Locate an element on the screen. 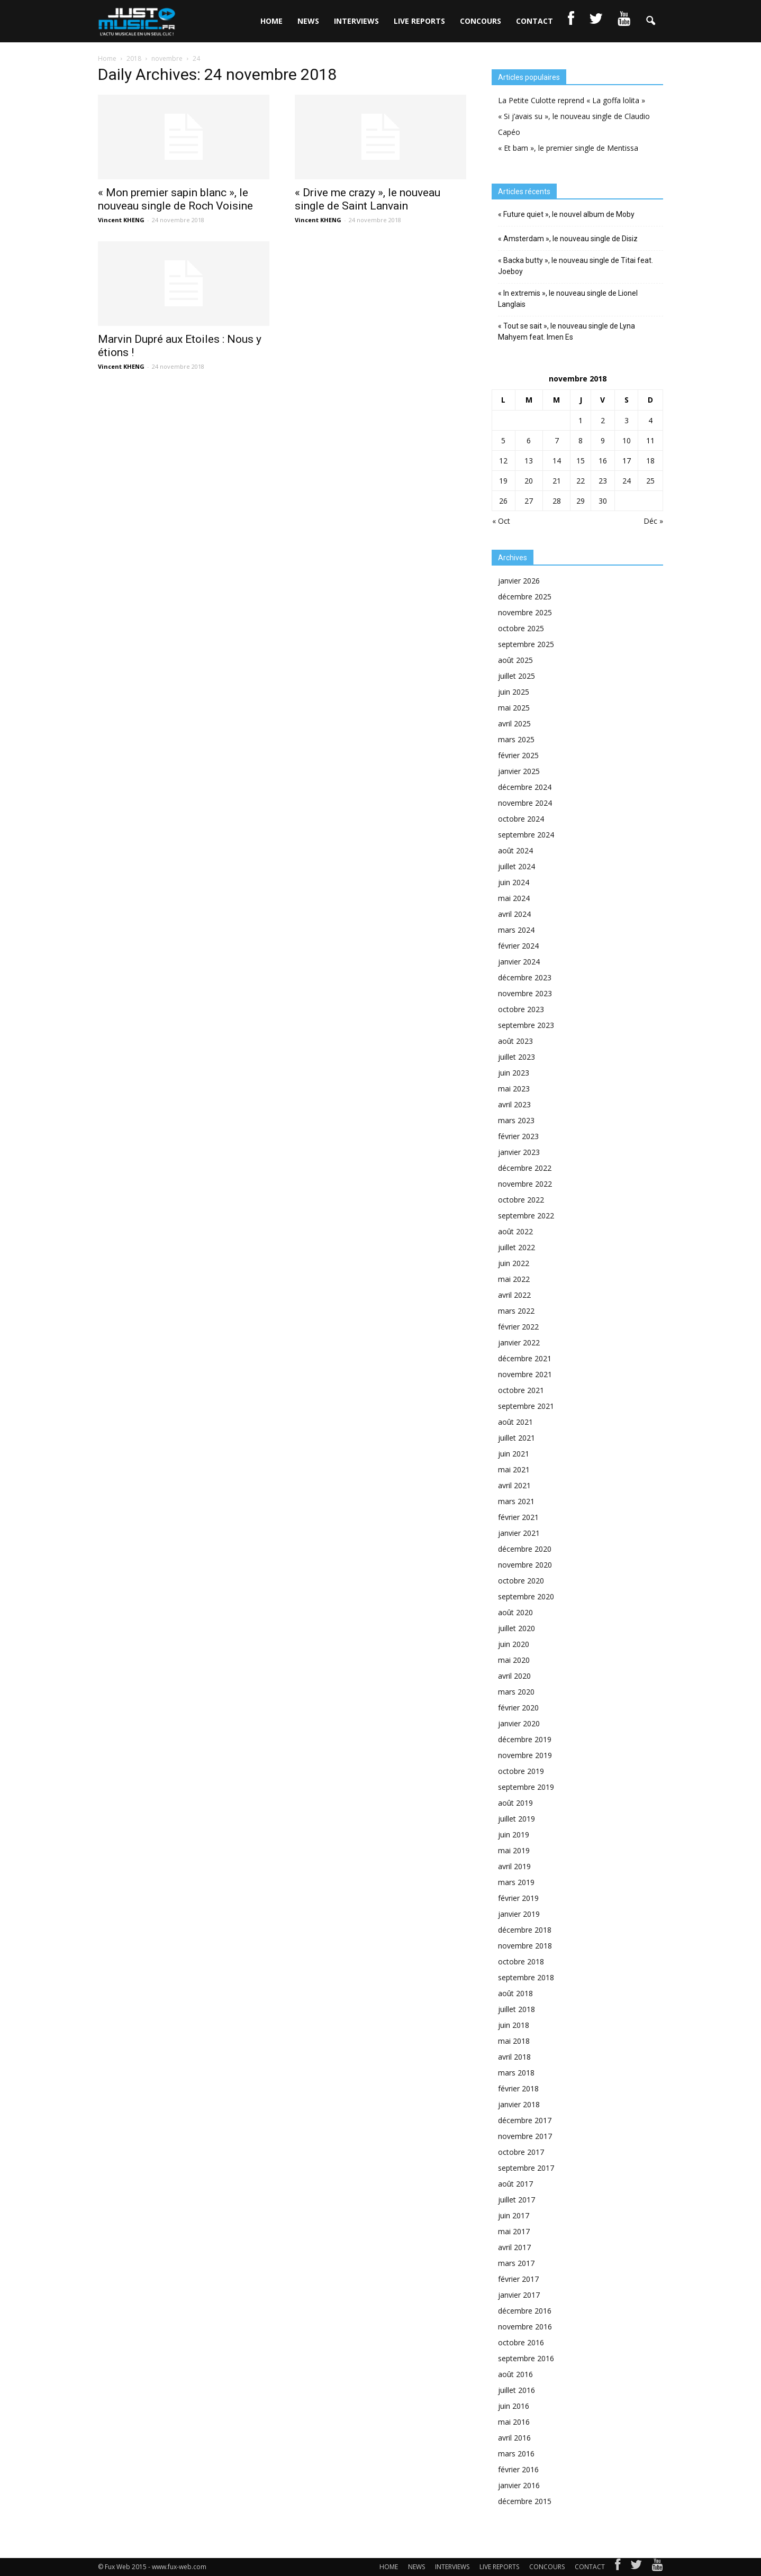 Image resolution: width=761 pixels, height=2576 pixels. juin 2017 is located at coordinates (513, 2215).